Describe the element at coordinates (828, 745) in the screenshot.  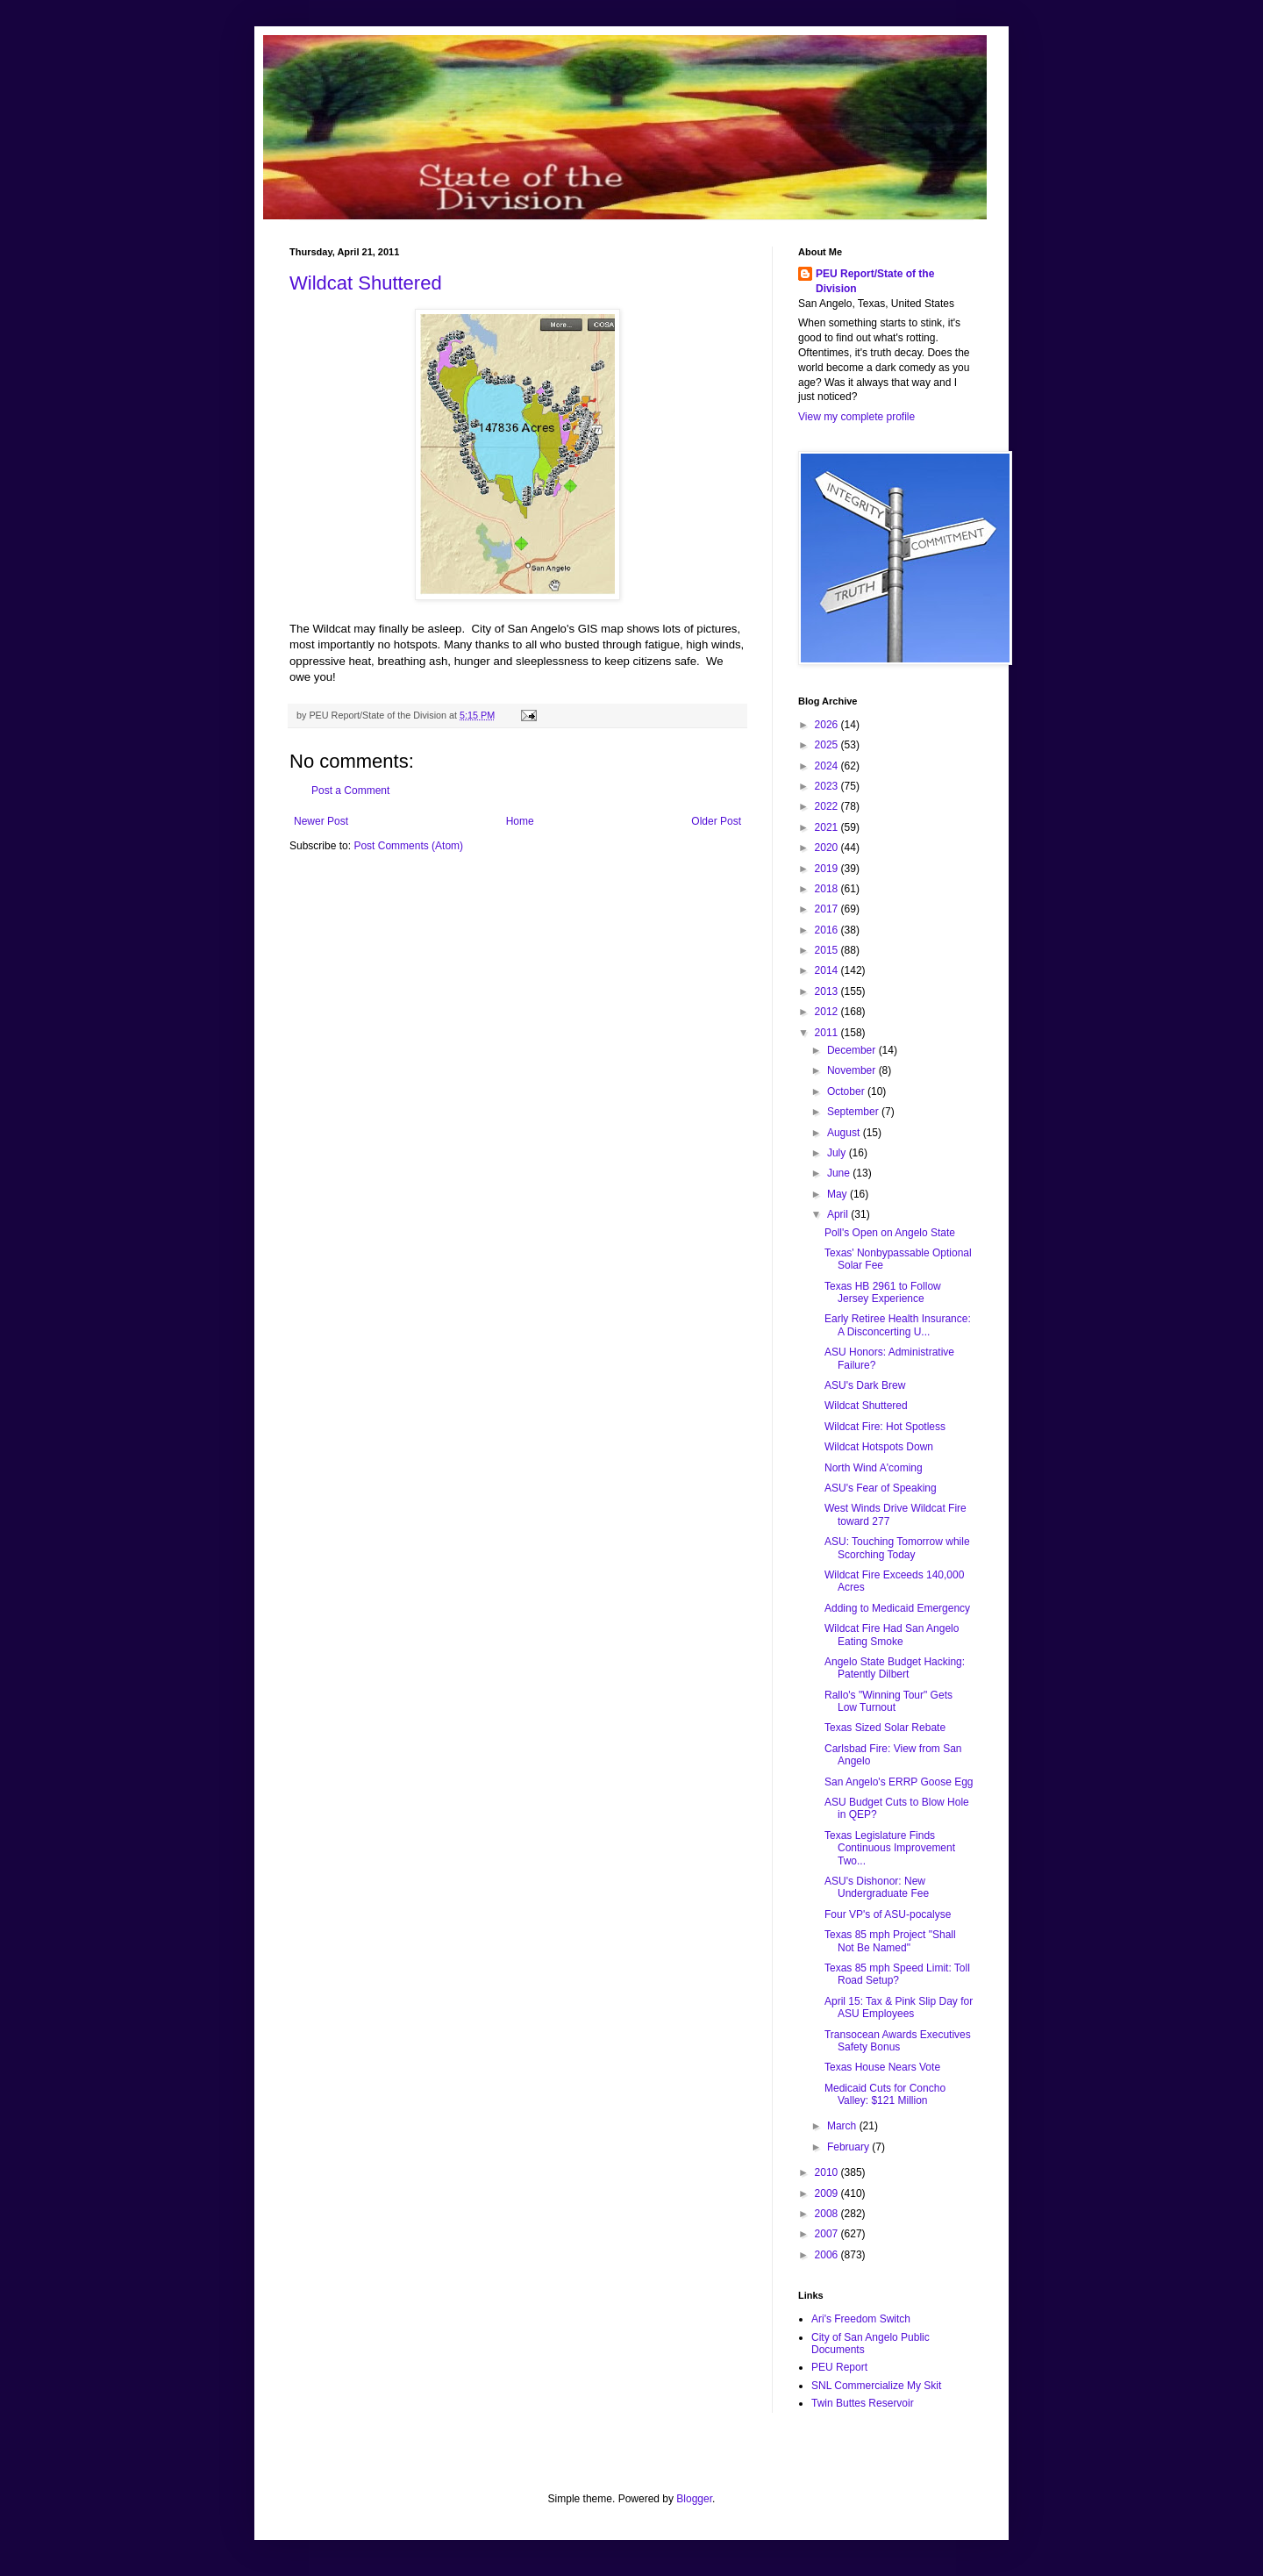
I see `2025` at that location.